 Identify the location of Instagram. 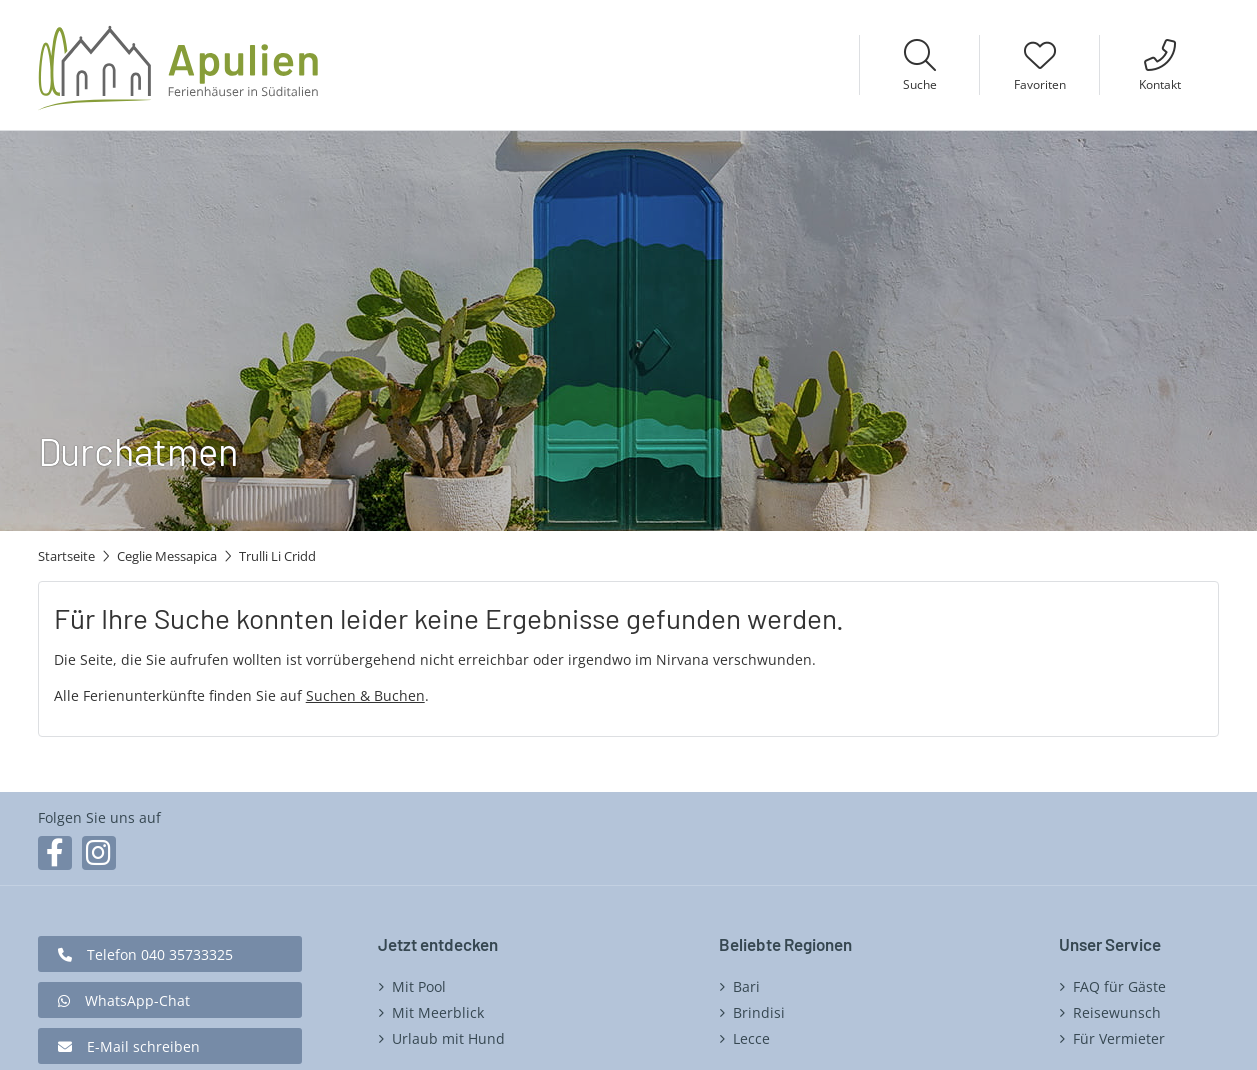
(99, 853).